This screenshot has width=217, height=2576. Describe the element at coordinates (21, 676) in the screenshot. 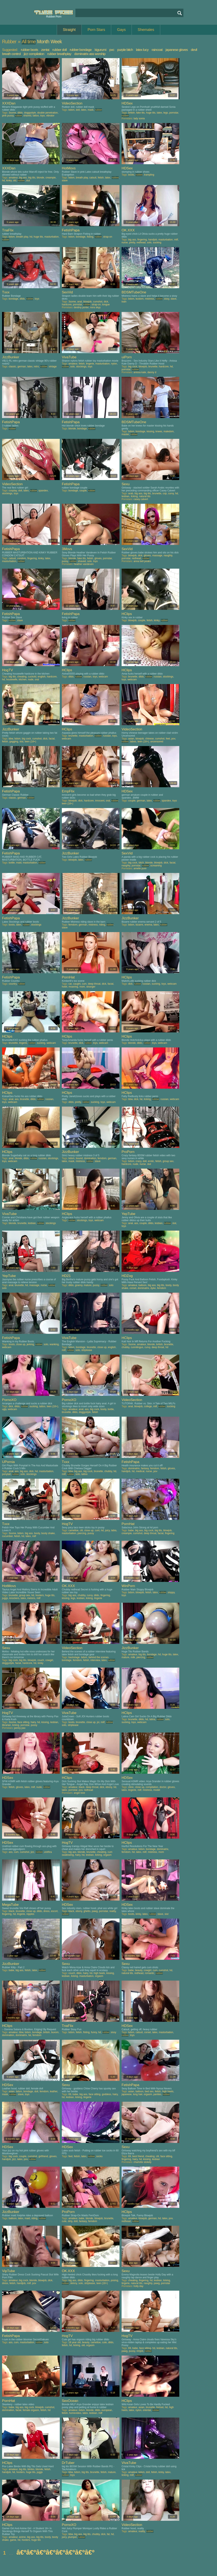

I see `cheating` at that location.